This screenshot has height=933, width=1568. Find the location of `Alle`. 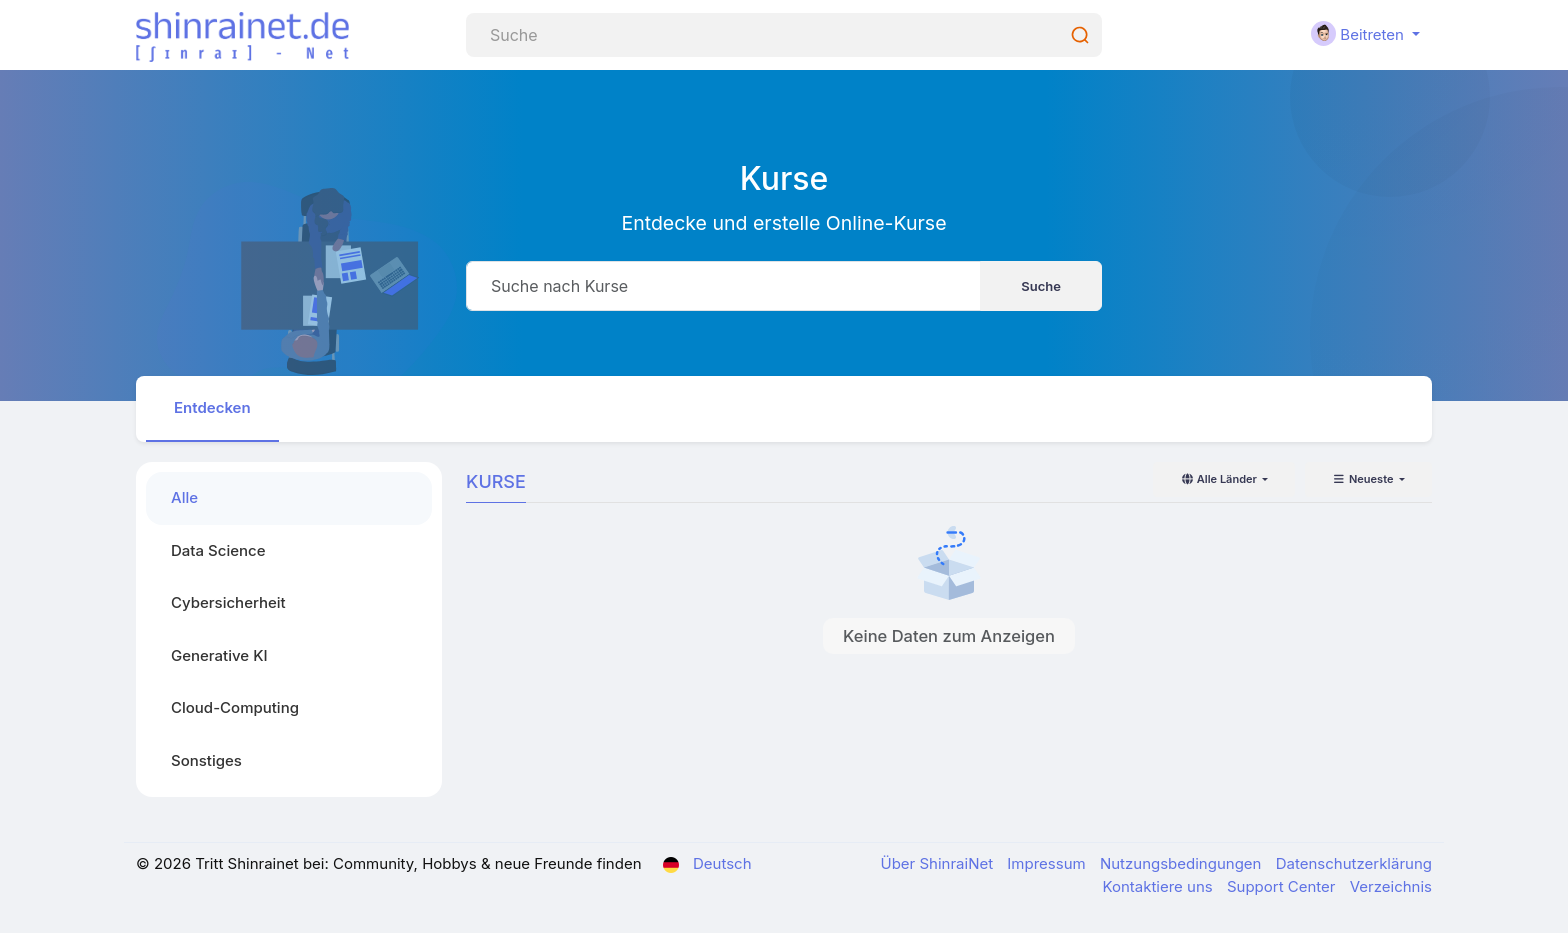

Alle is located at coordinates (184, 497).